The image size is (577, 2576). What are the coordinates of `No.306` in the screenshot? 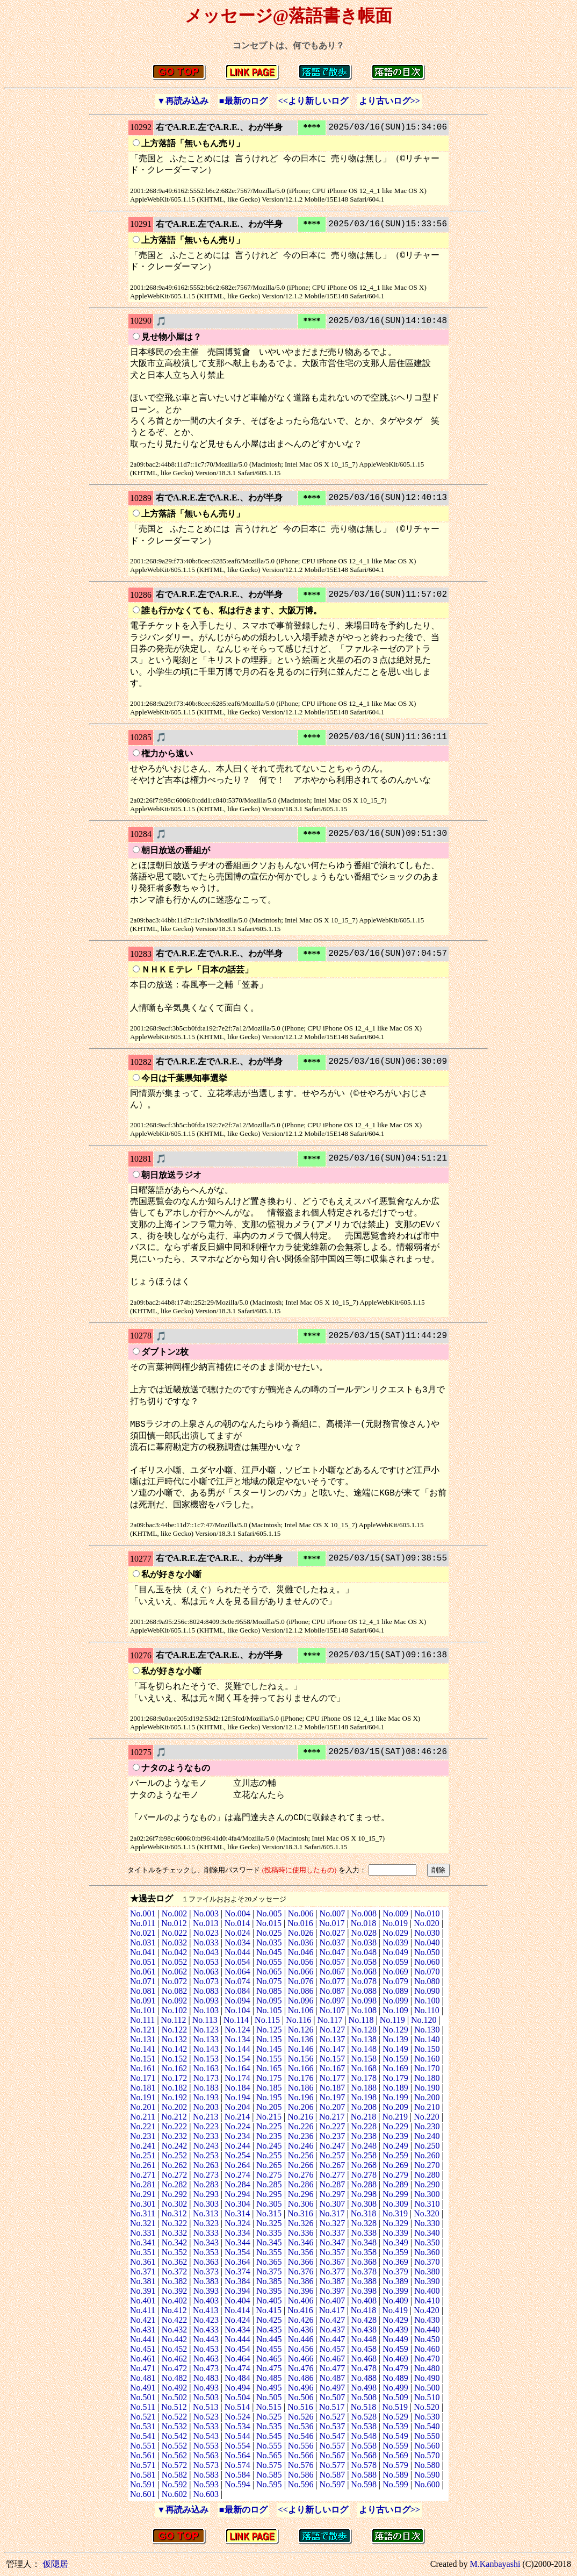 It's located at (301, 2203).